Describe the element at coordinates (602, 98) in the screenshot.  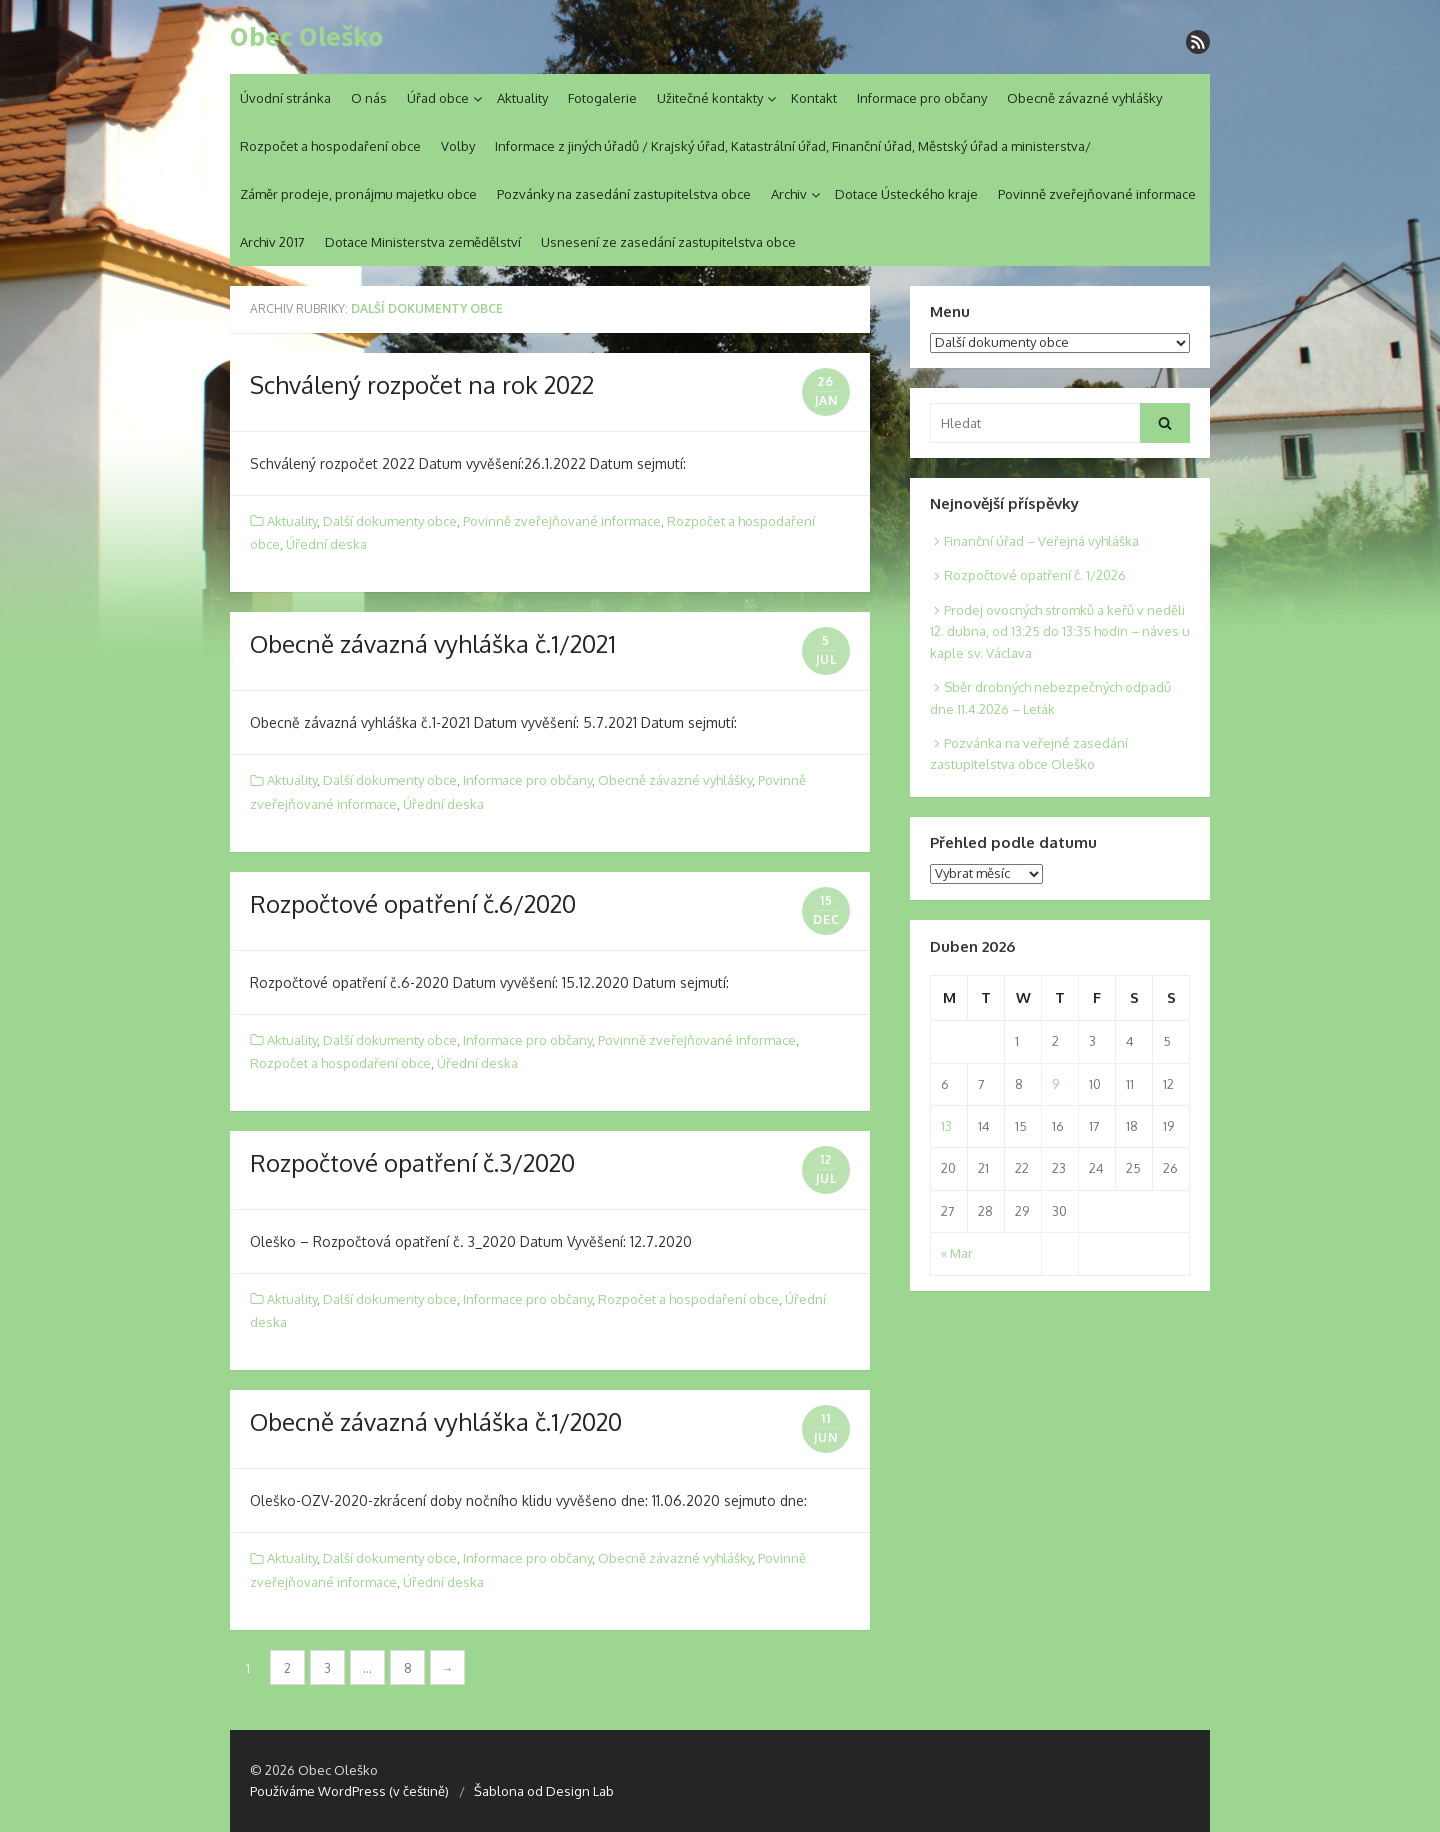
I see `Fotogalerie` at that location.